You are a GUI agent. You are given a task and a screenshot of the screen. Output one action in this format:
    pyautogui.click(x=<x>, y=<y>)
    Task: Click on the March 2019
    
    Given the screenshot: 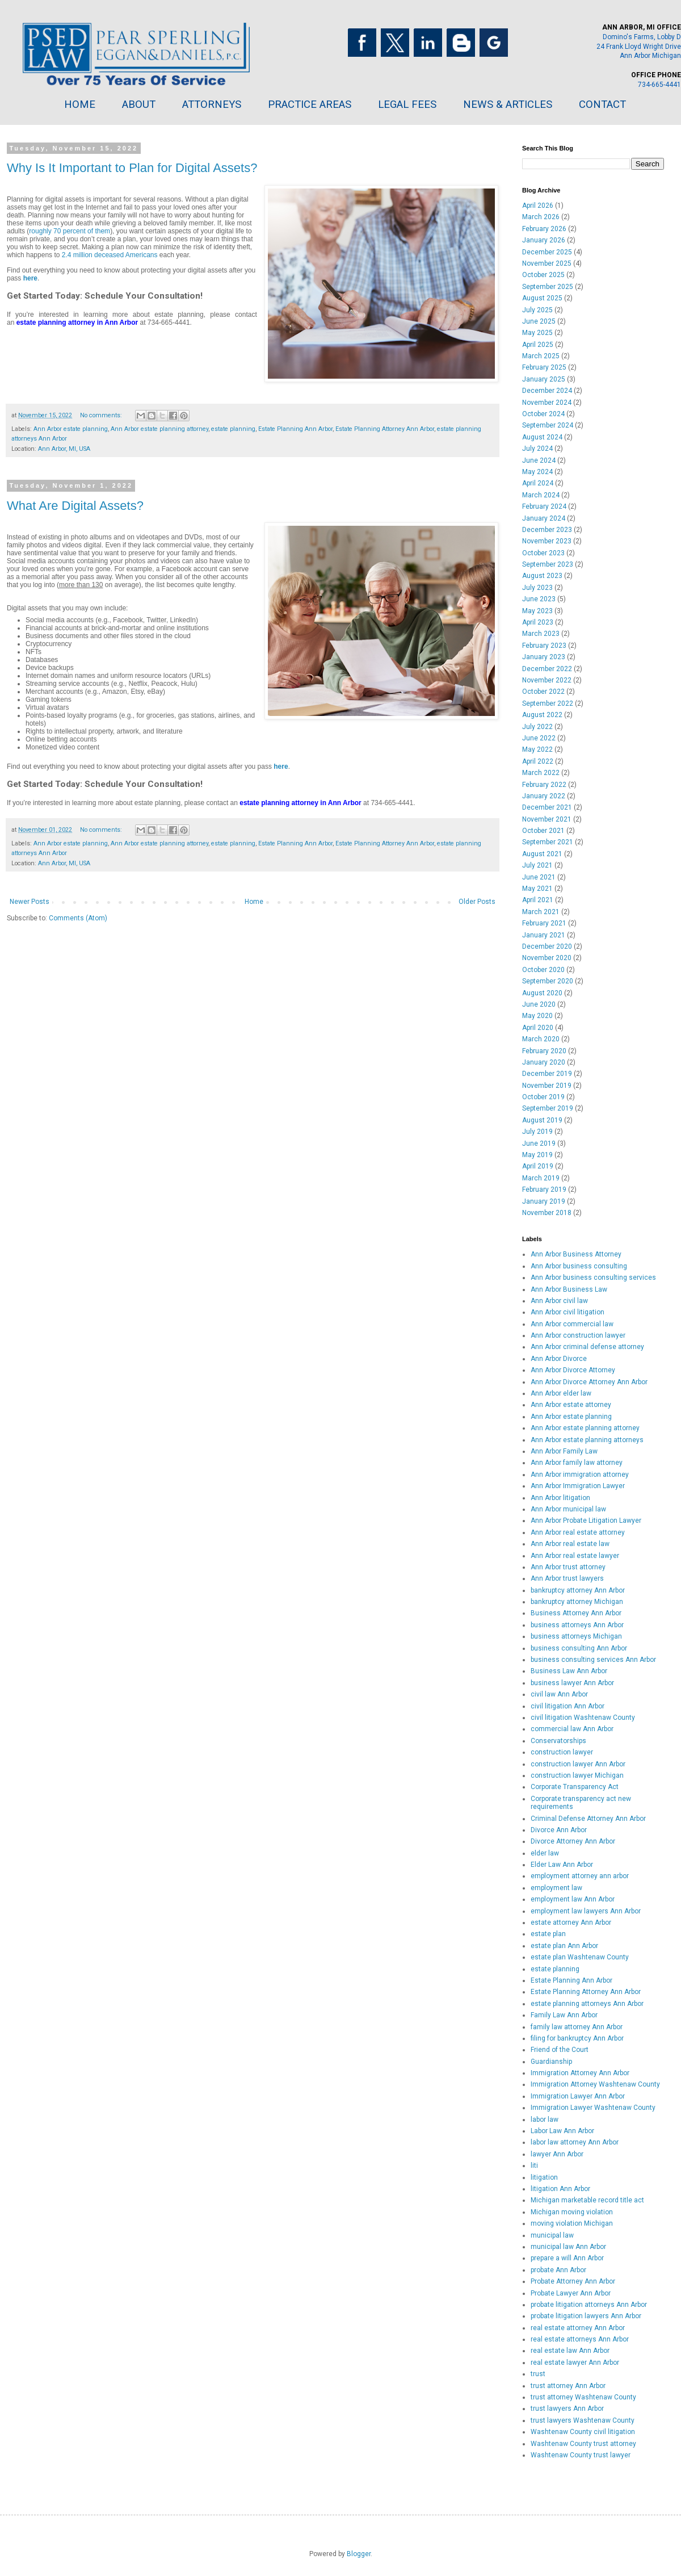 What is the action you would take?
    pyautogui.click(x=541, y=1178)
    